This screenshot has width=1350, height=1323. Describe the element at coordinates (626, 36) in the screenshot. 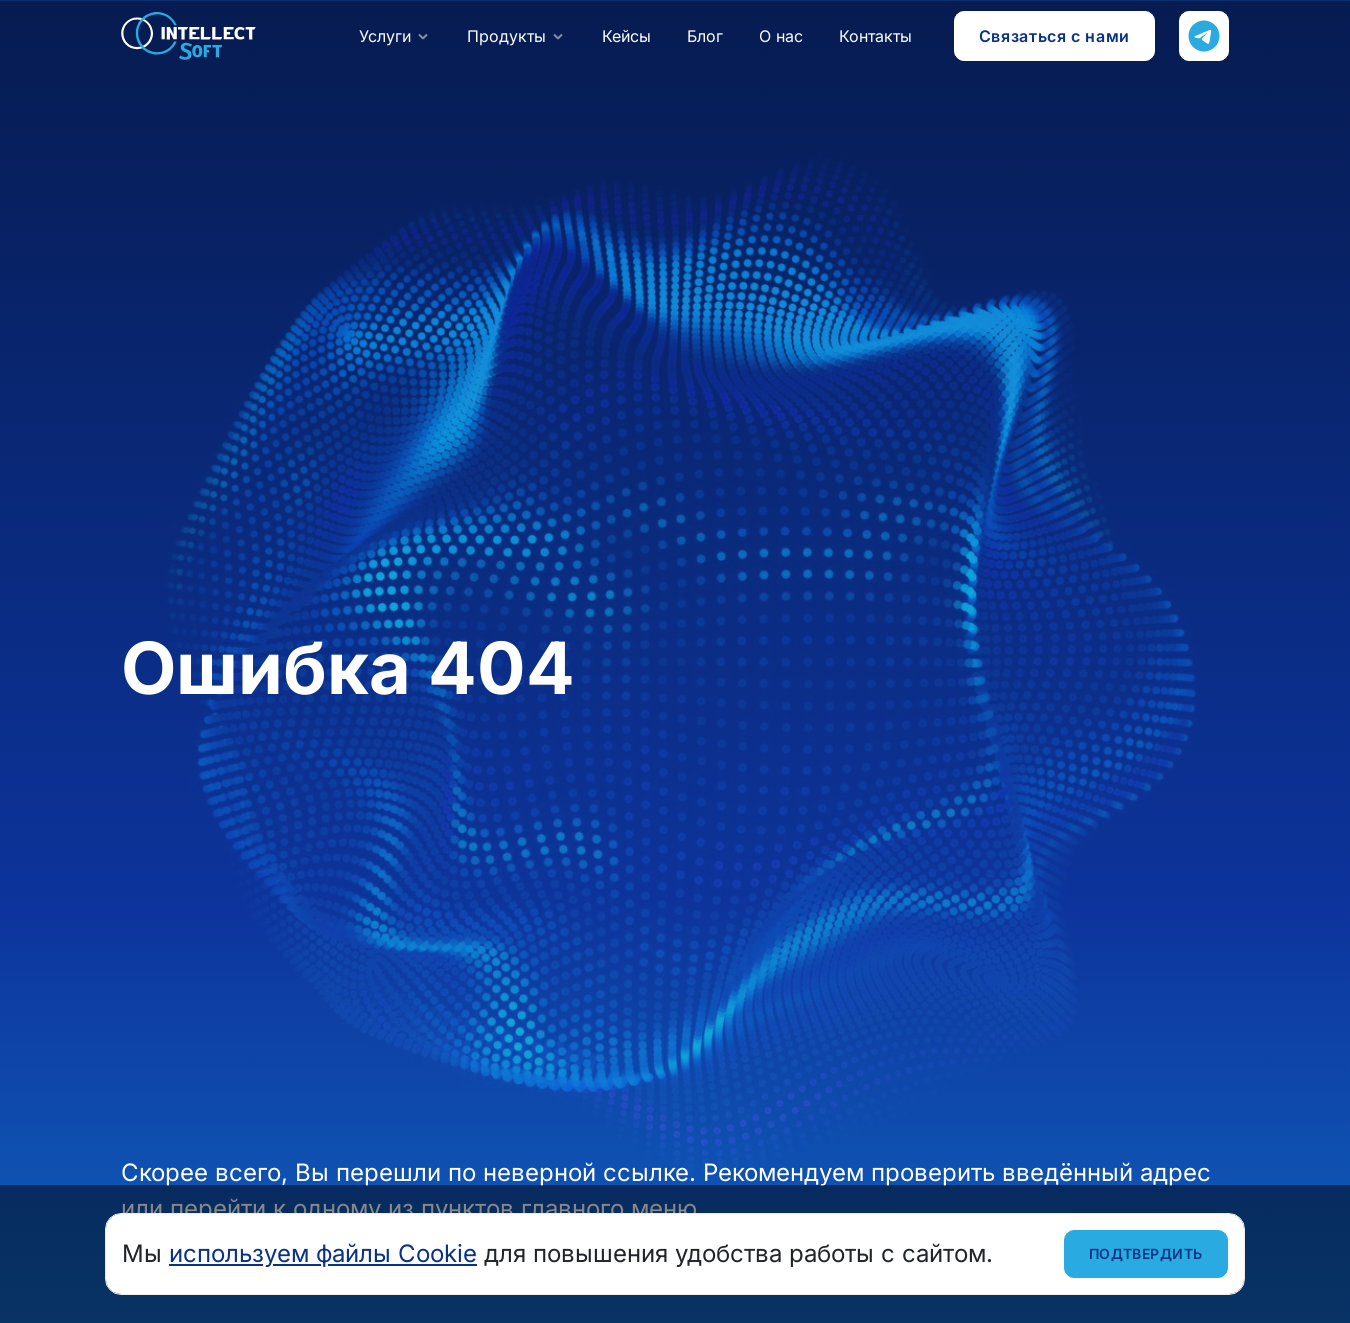

I see `Кейсы` at that location.